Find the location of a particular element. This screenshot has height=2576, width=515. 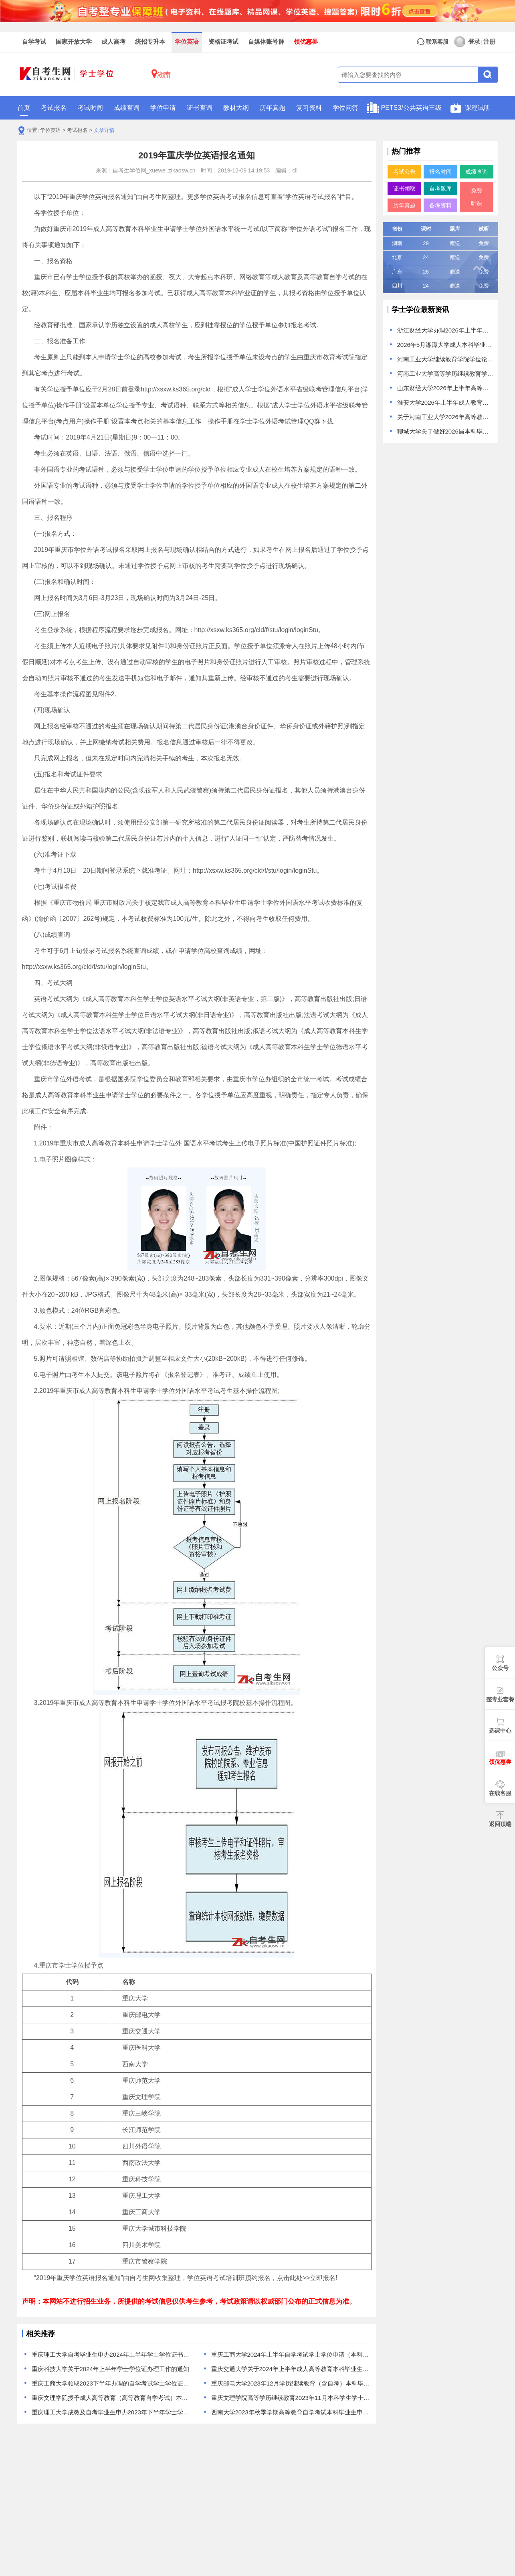

整专业套餐 is located at coordinates (500, 1699).